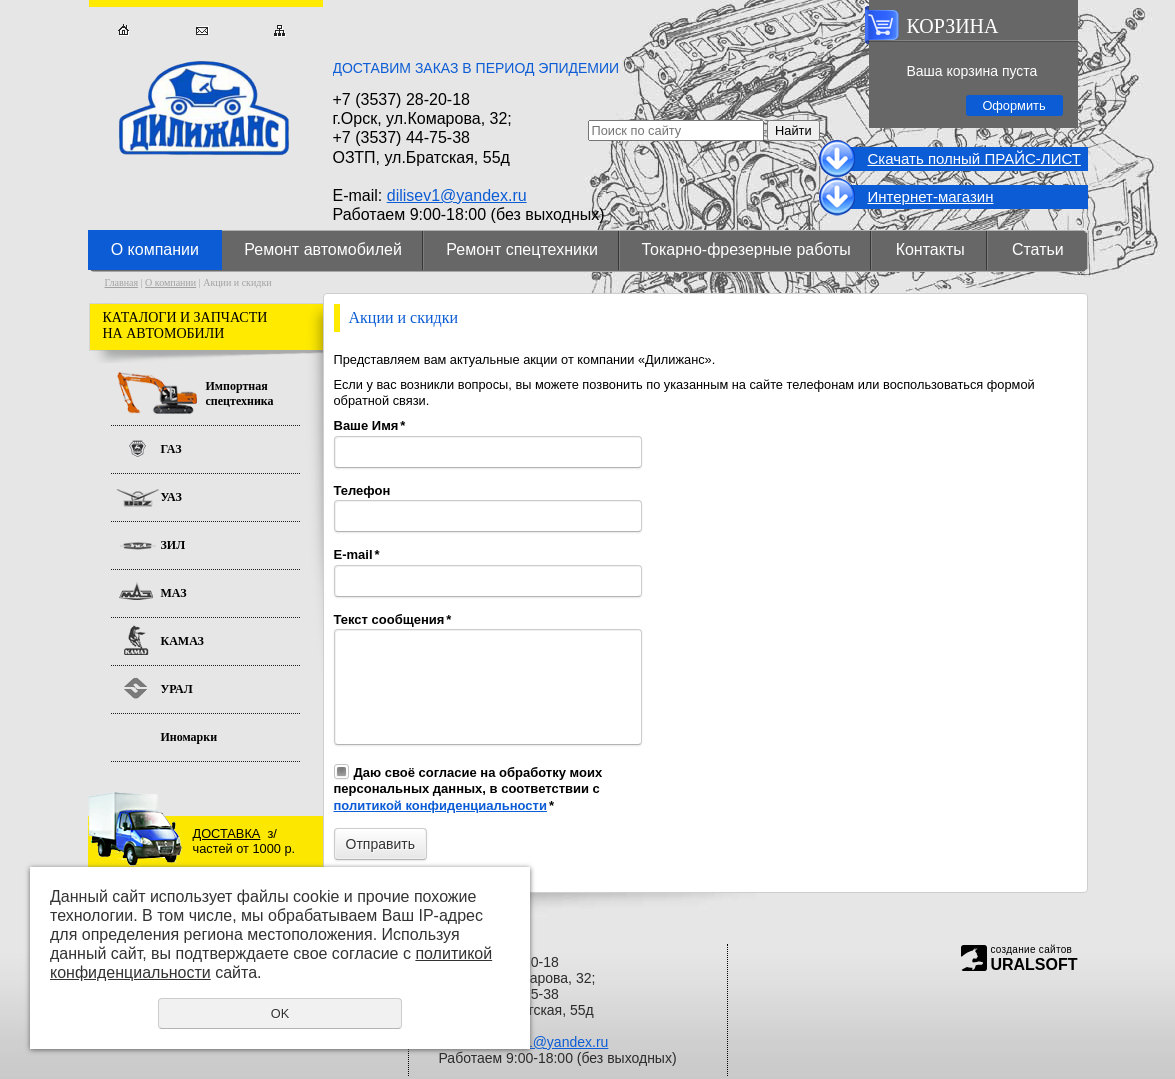  What do you see at coordinates (227, 833) in the screenshot?
I see `ДОСТАВКА` at bounding box center [227, 833].